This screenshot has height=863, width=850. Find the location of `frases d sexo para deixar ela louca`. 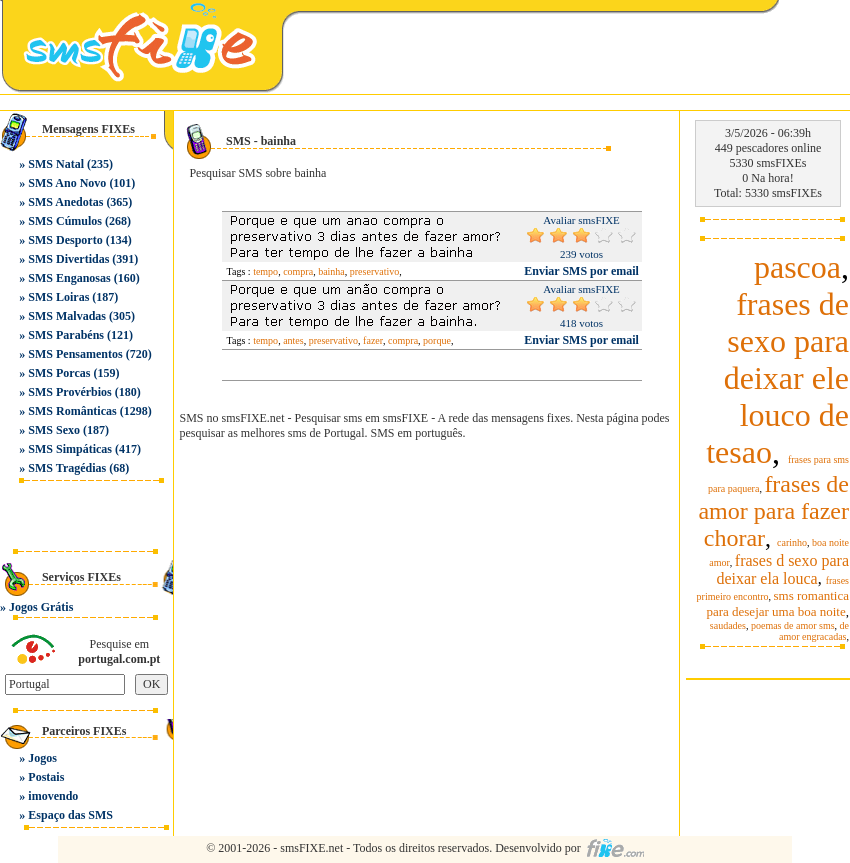

frases d sexo para deixar ela louca is located at coordinates (782, 569).